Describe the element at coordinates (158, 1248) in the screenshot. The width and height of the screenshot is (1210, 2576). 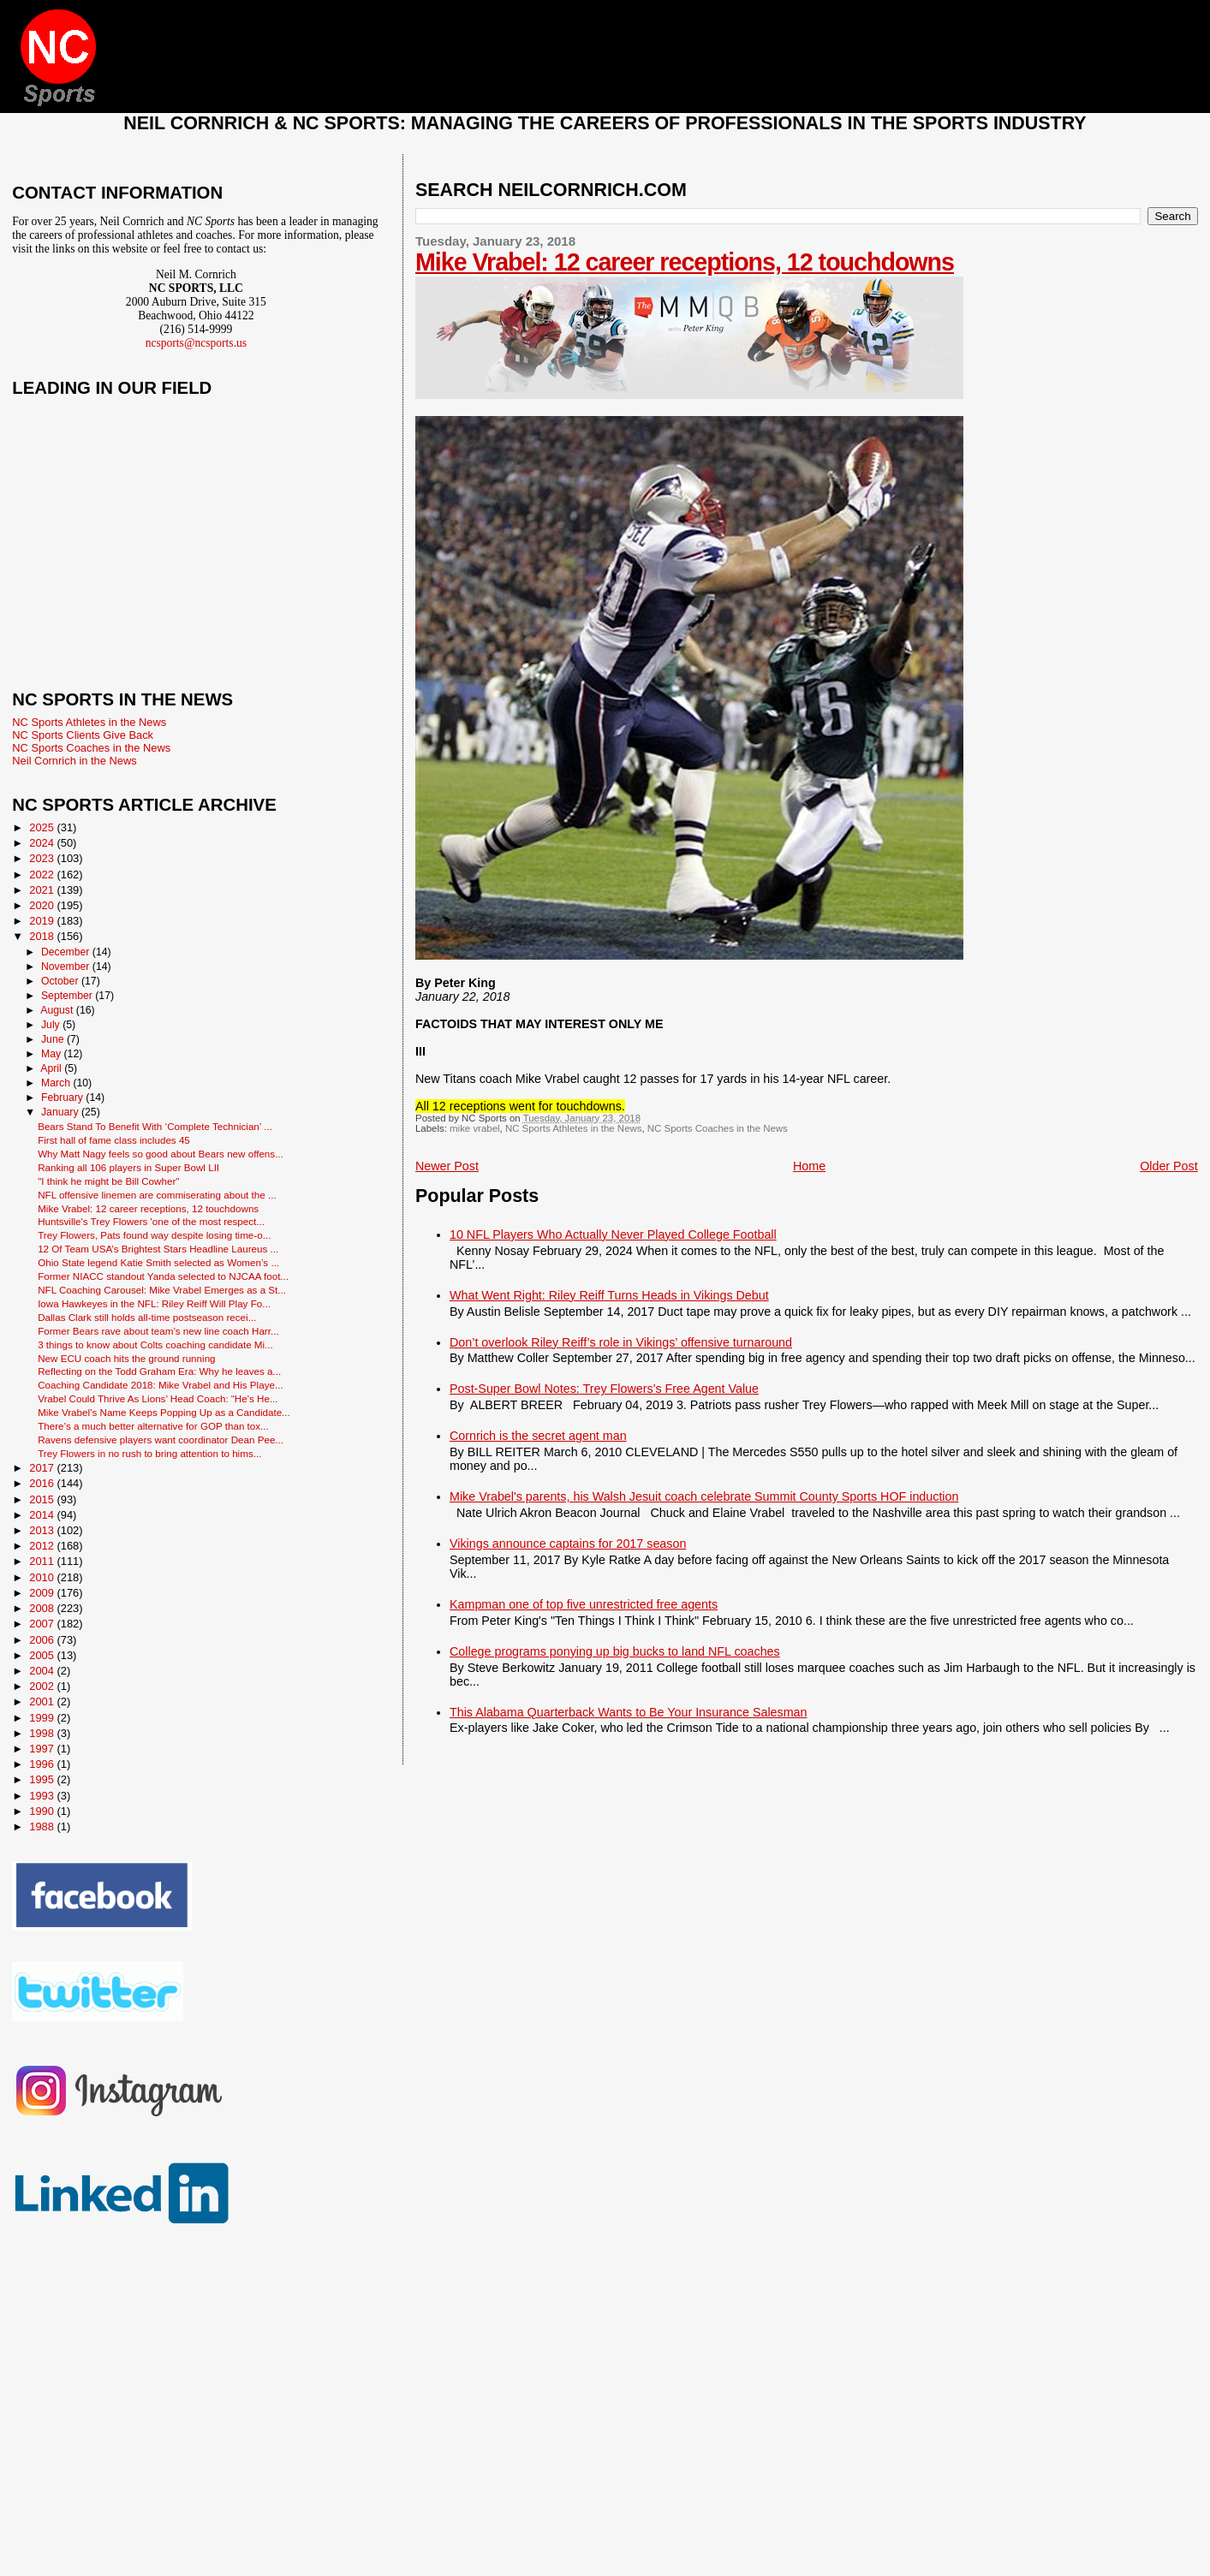
I see `12 Of Team USA’s Brightest Stars Headline Laureus ...` at that location.